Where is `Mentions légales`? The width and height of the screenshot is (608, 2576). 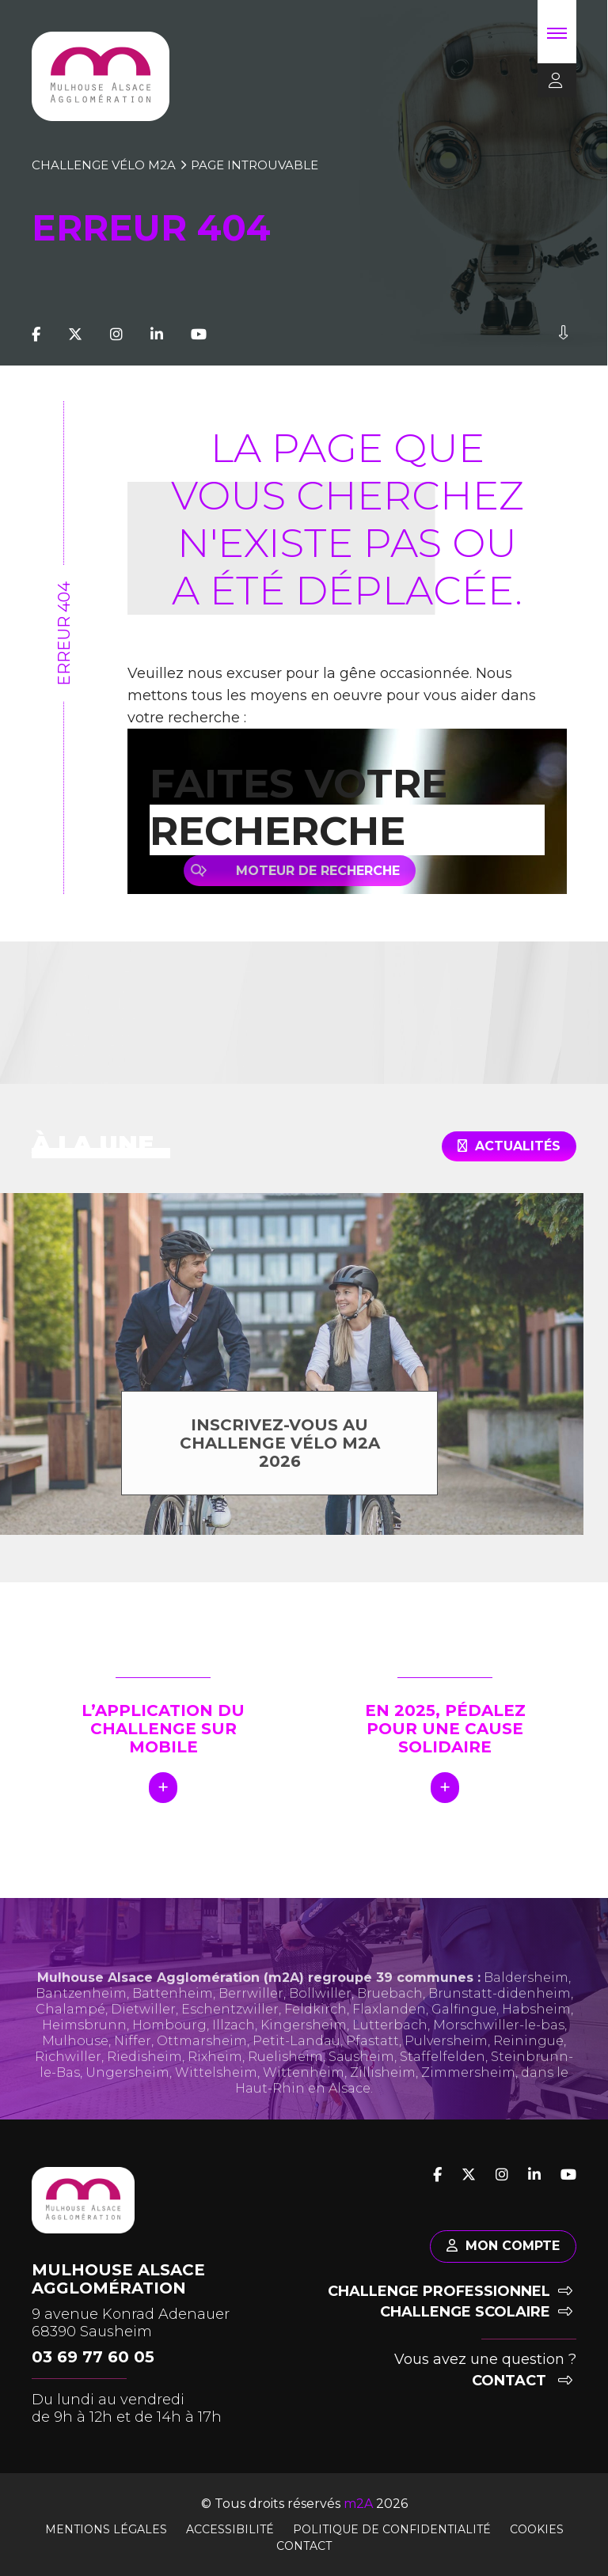
Mentions légales is located at coordinates (106, 2529).